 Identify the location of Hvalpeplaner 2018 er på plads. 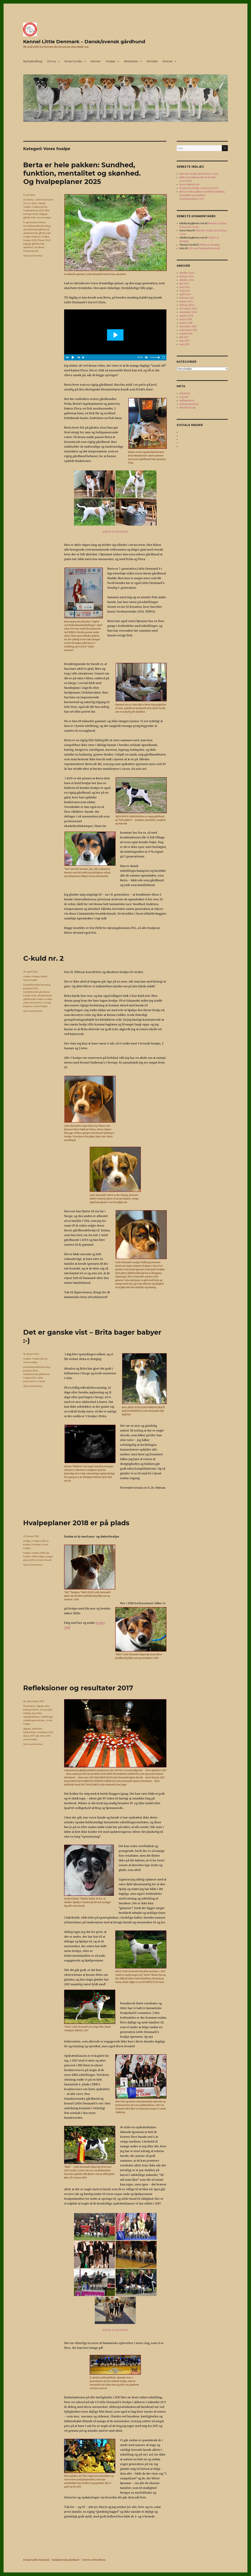
(76, 1523).